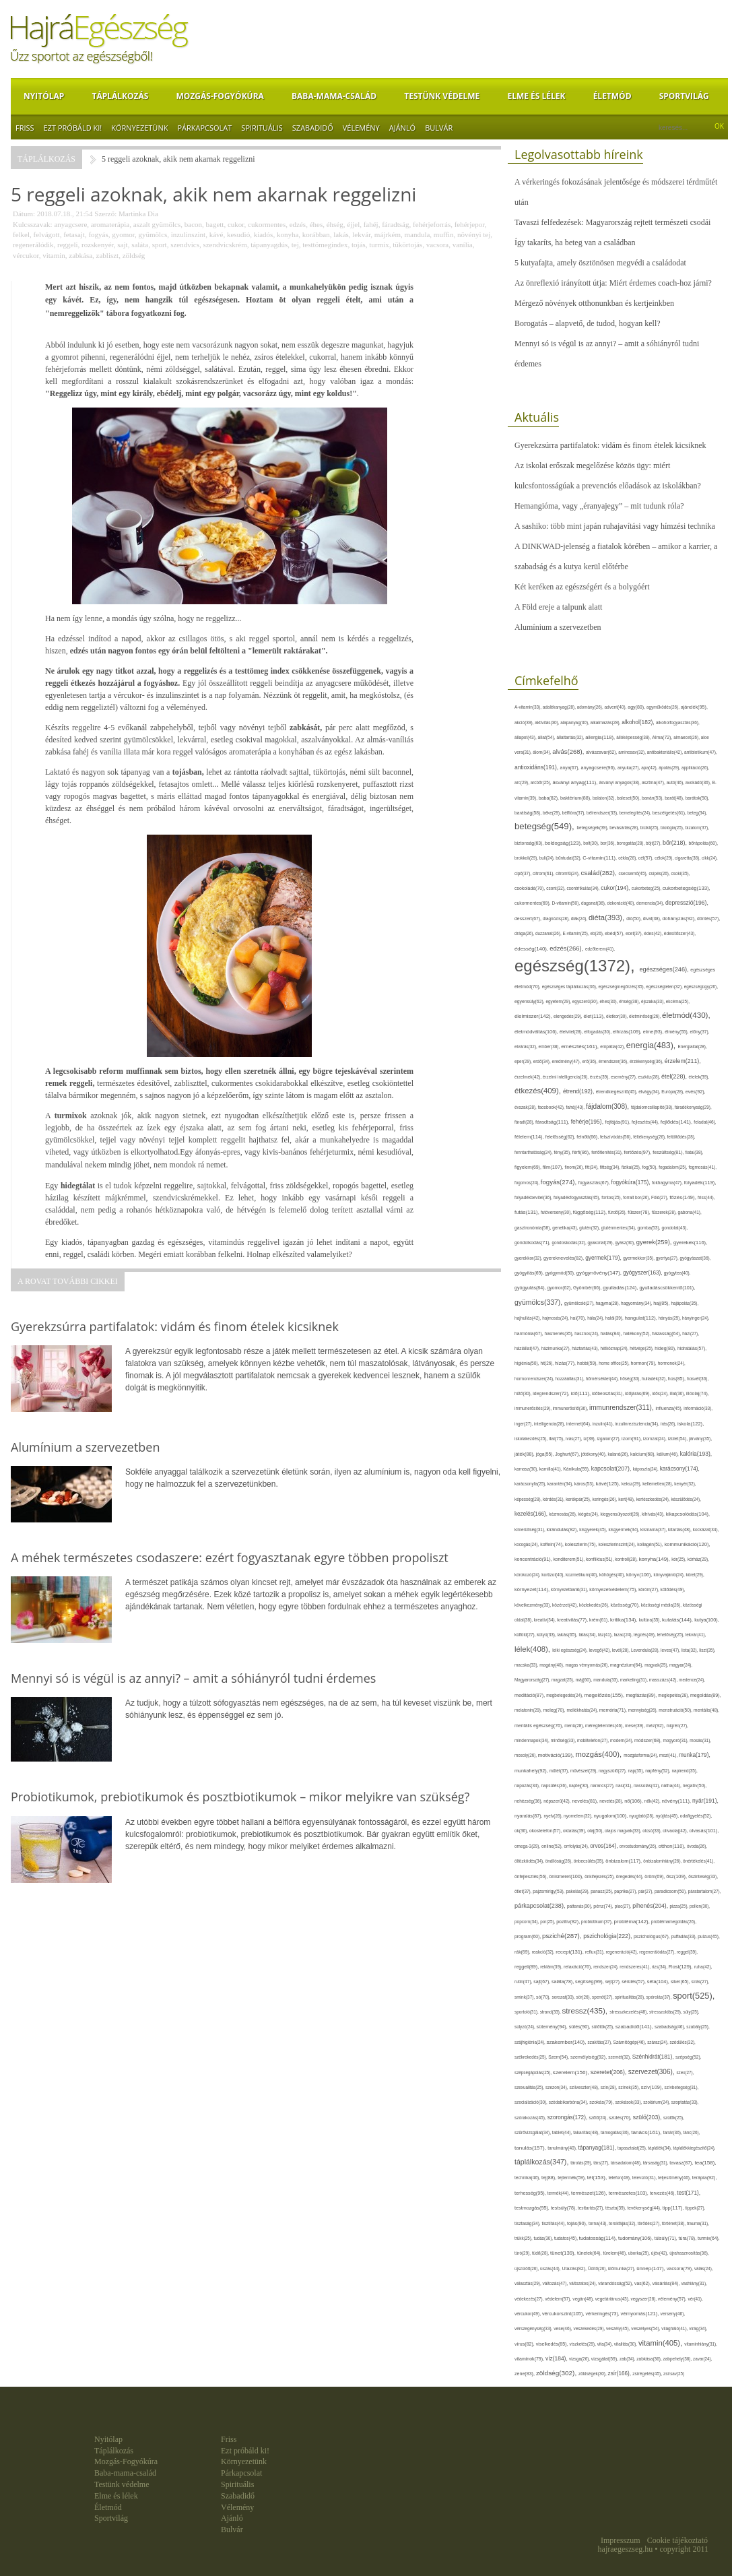 This screenshot has width=732, height=2576. Describe the element at coordinates (603, 1906) in the screenshot. I see `pénz(74),` at that location.